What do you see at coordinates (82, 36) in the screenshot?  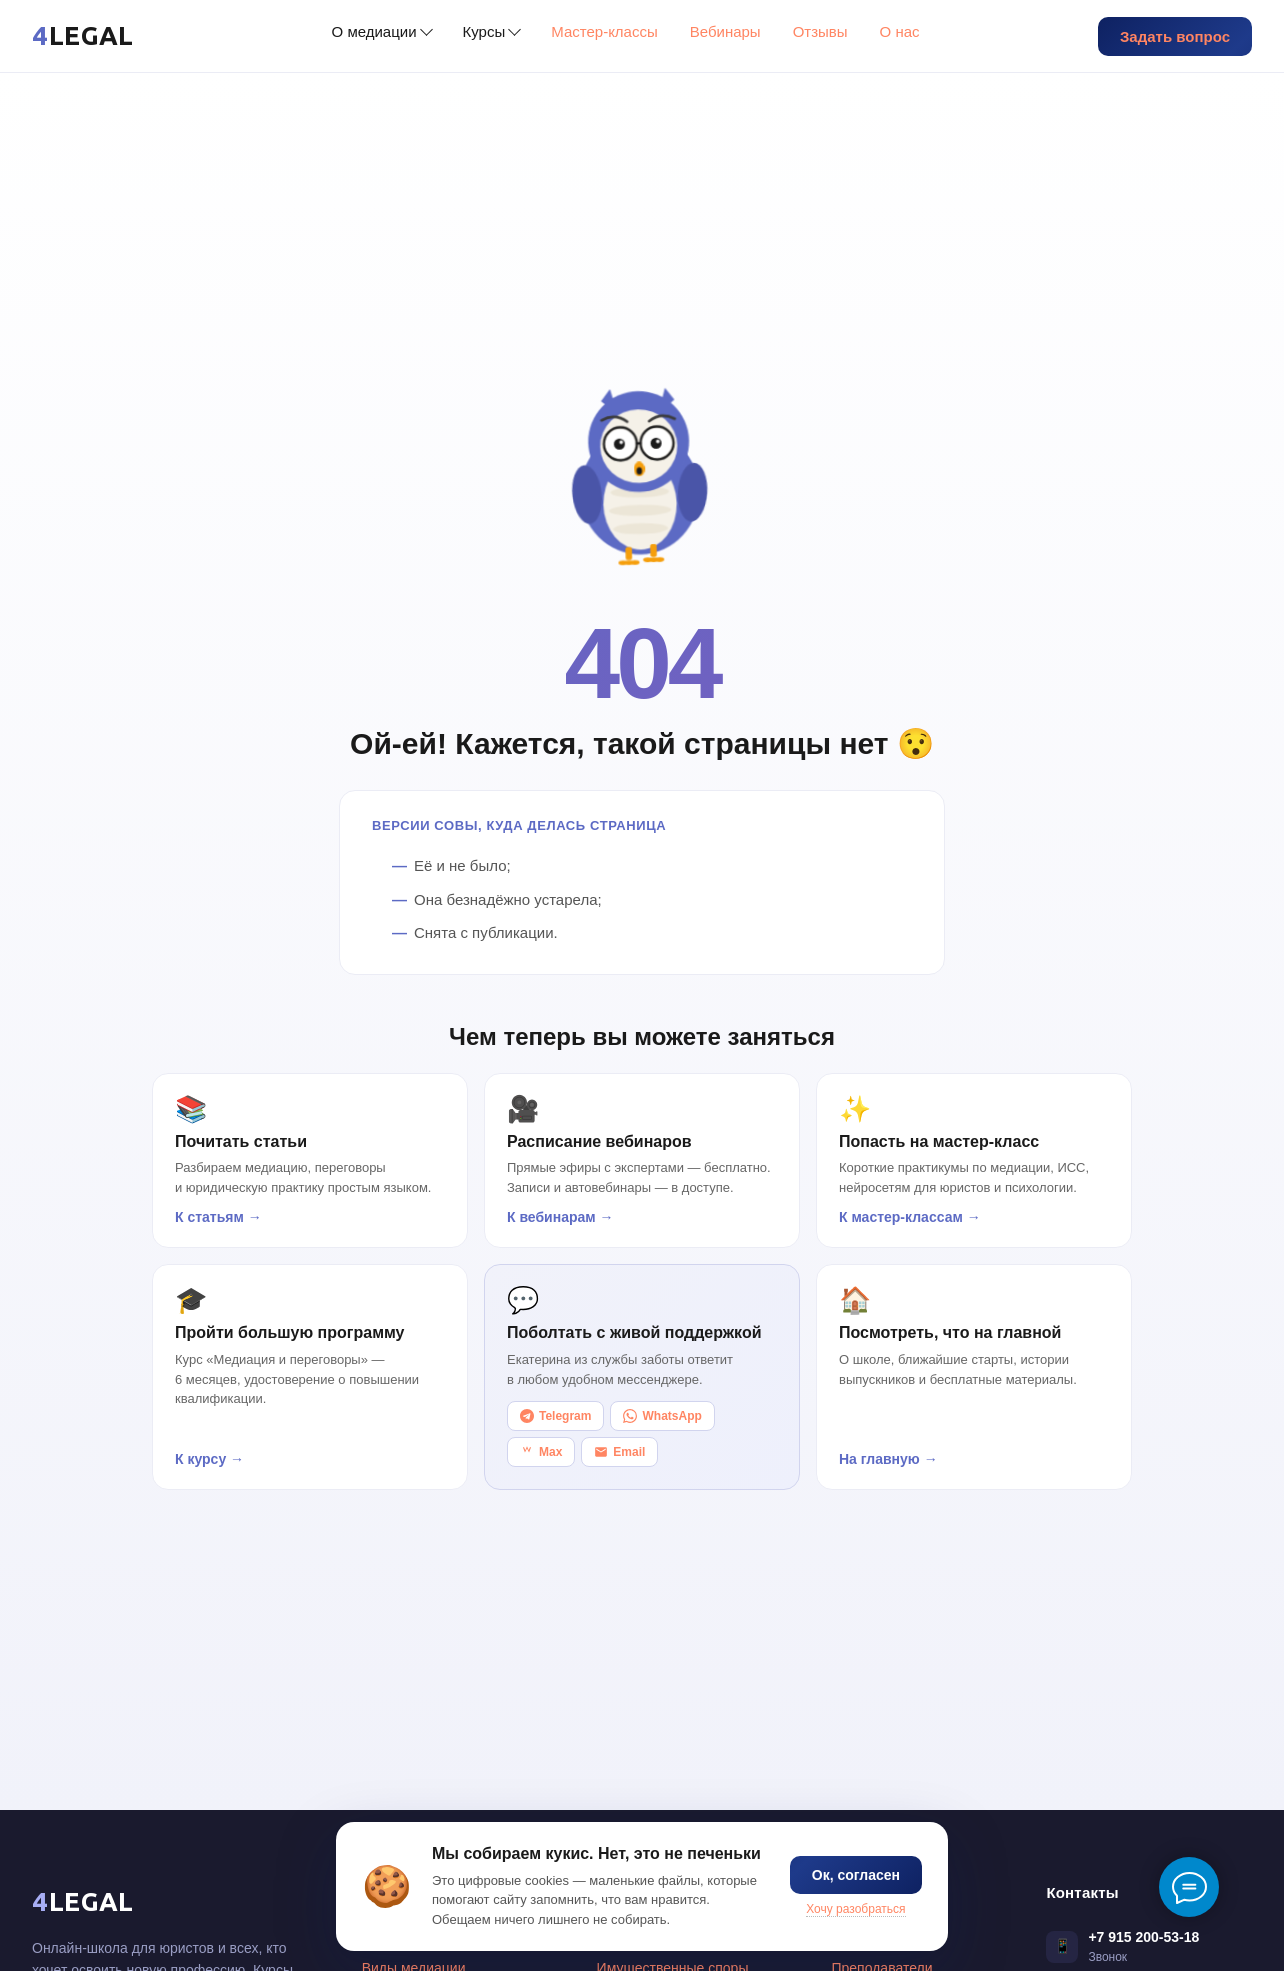 I see `[4LEGAL — главная]` at bounding box center [82, 36].